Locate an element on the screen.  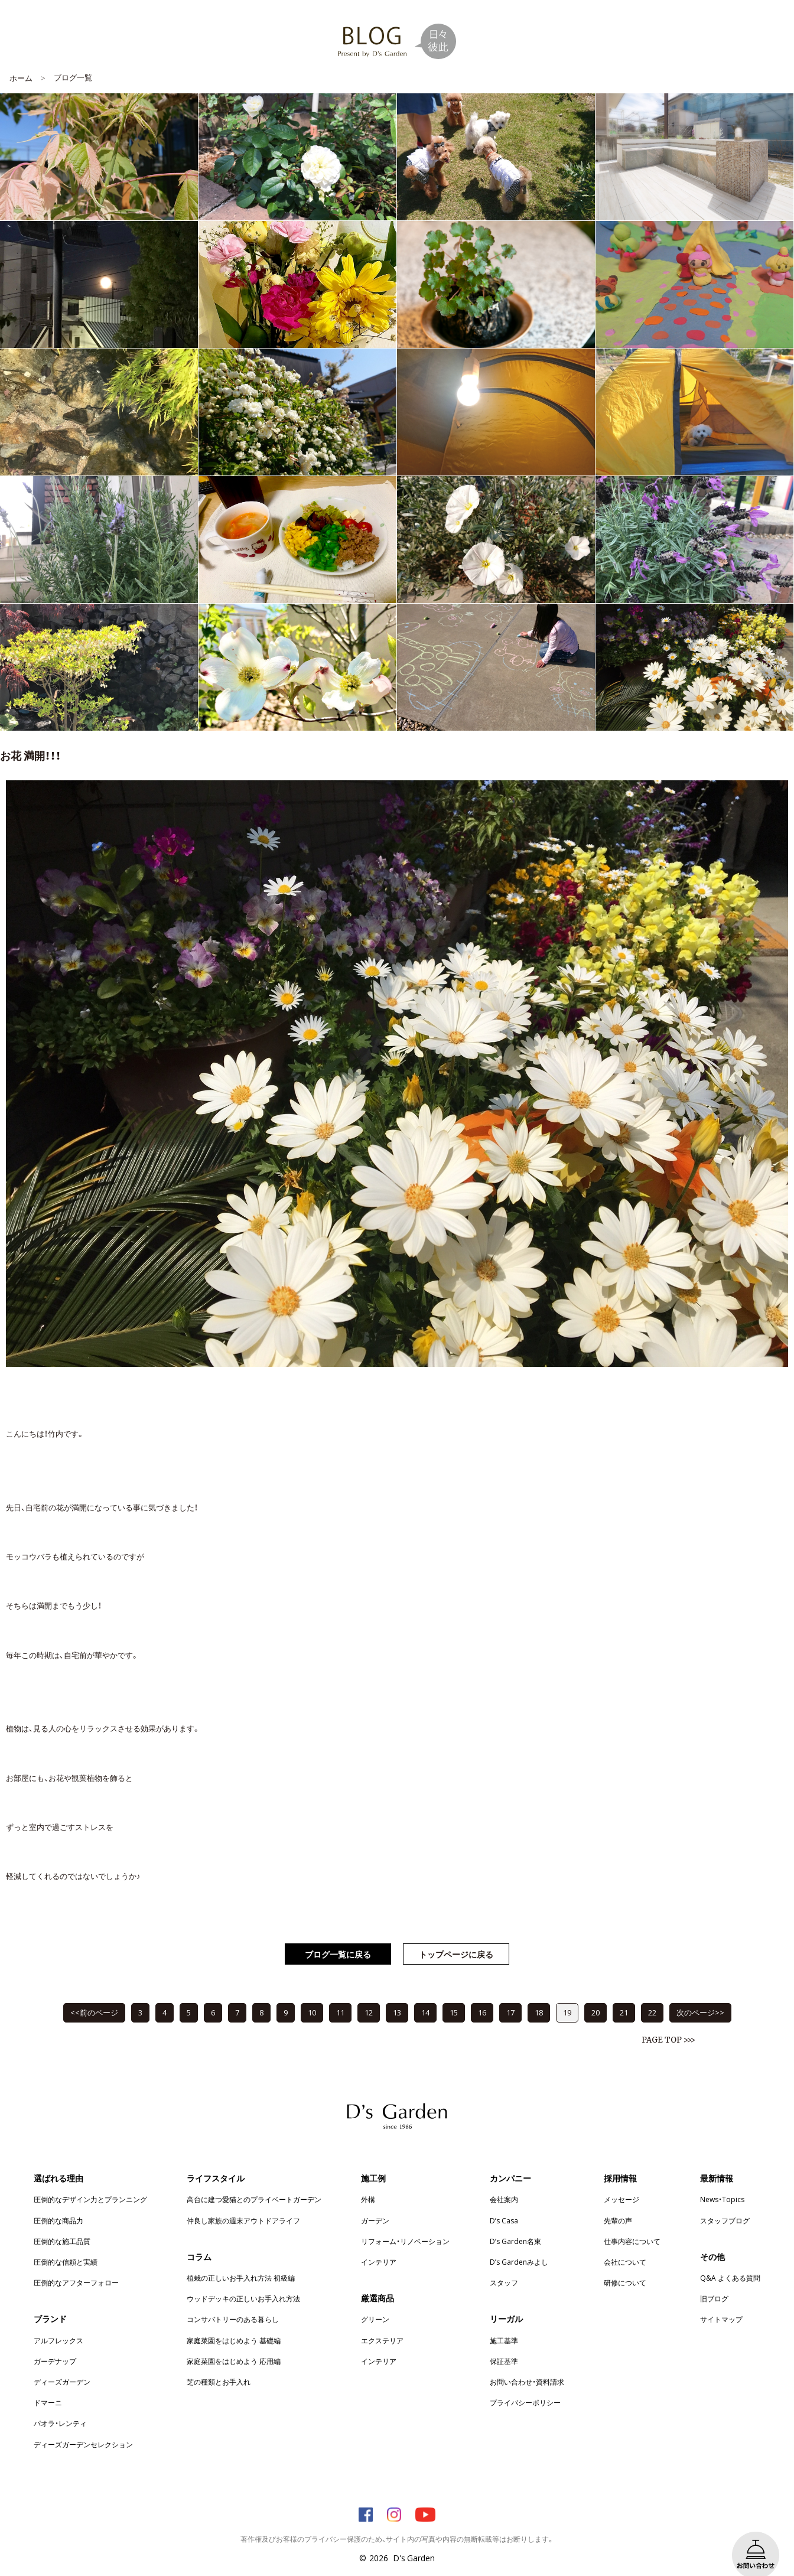
ガーデン is located at coordinates (375, 2202).